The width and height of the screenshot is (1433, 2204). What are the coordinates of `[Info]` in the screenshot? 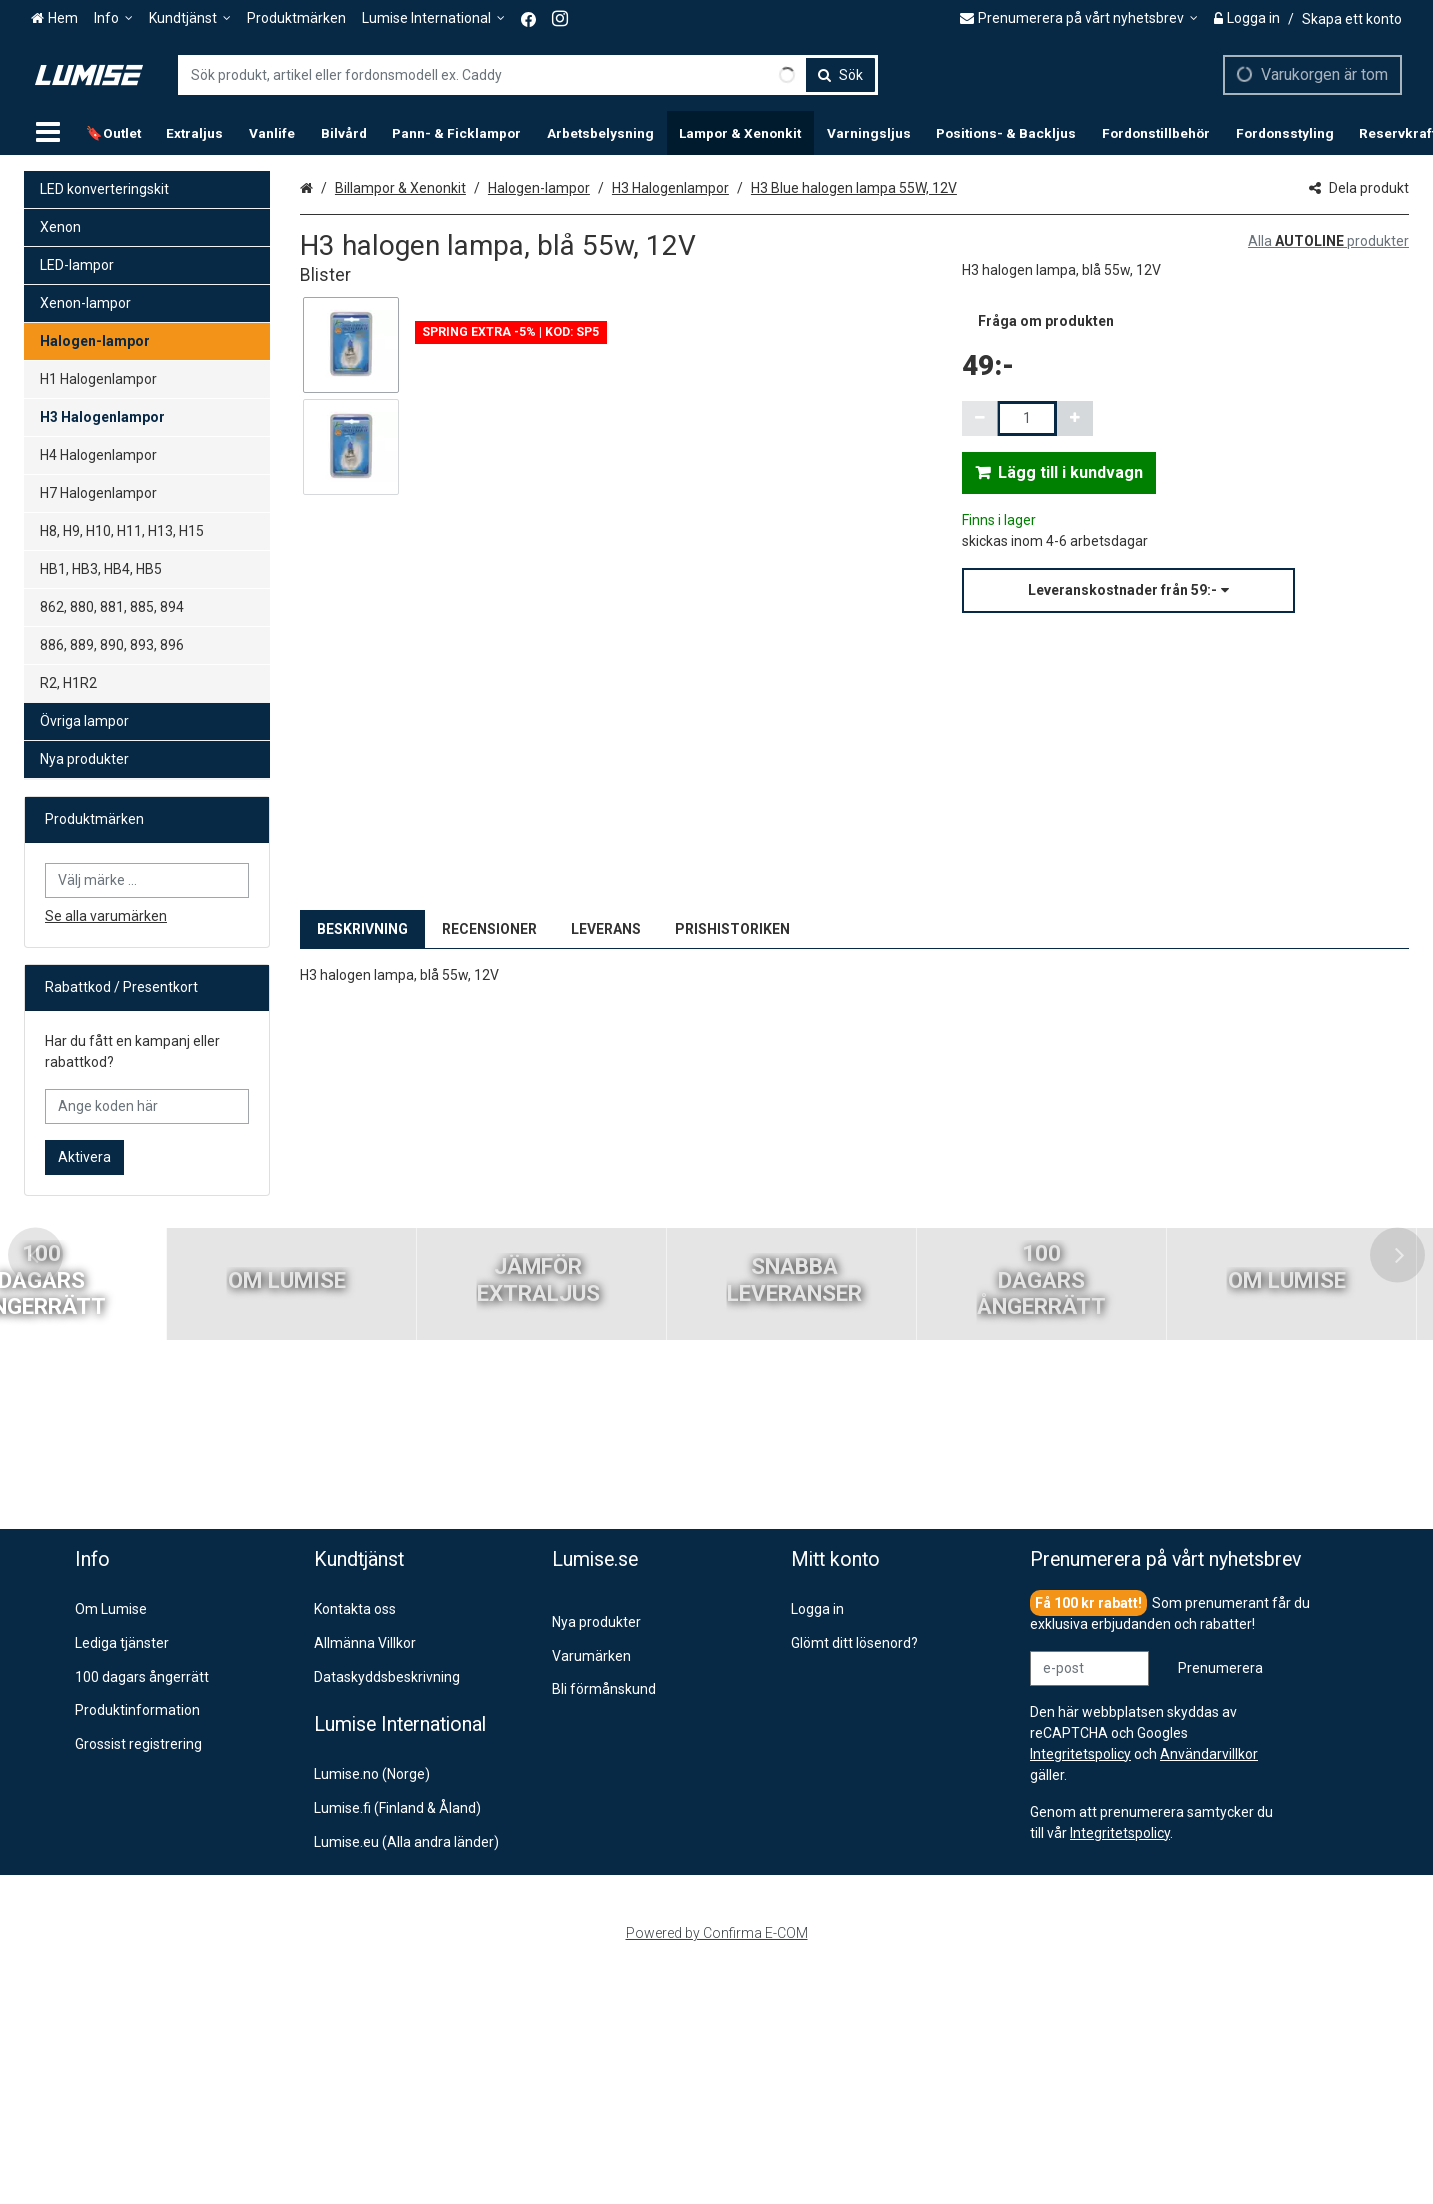 It's located at (113, 18).